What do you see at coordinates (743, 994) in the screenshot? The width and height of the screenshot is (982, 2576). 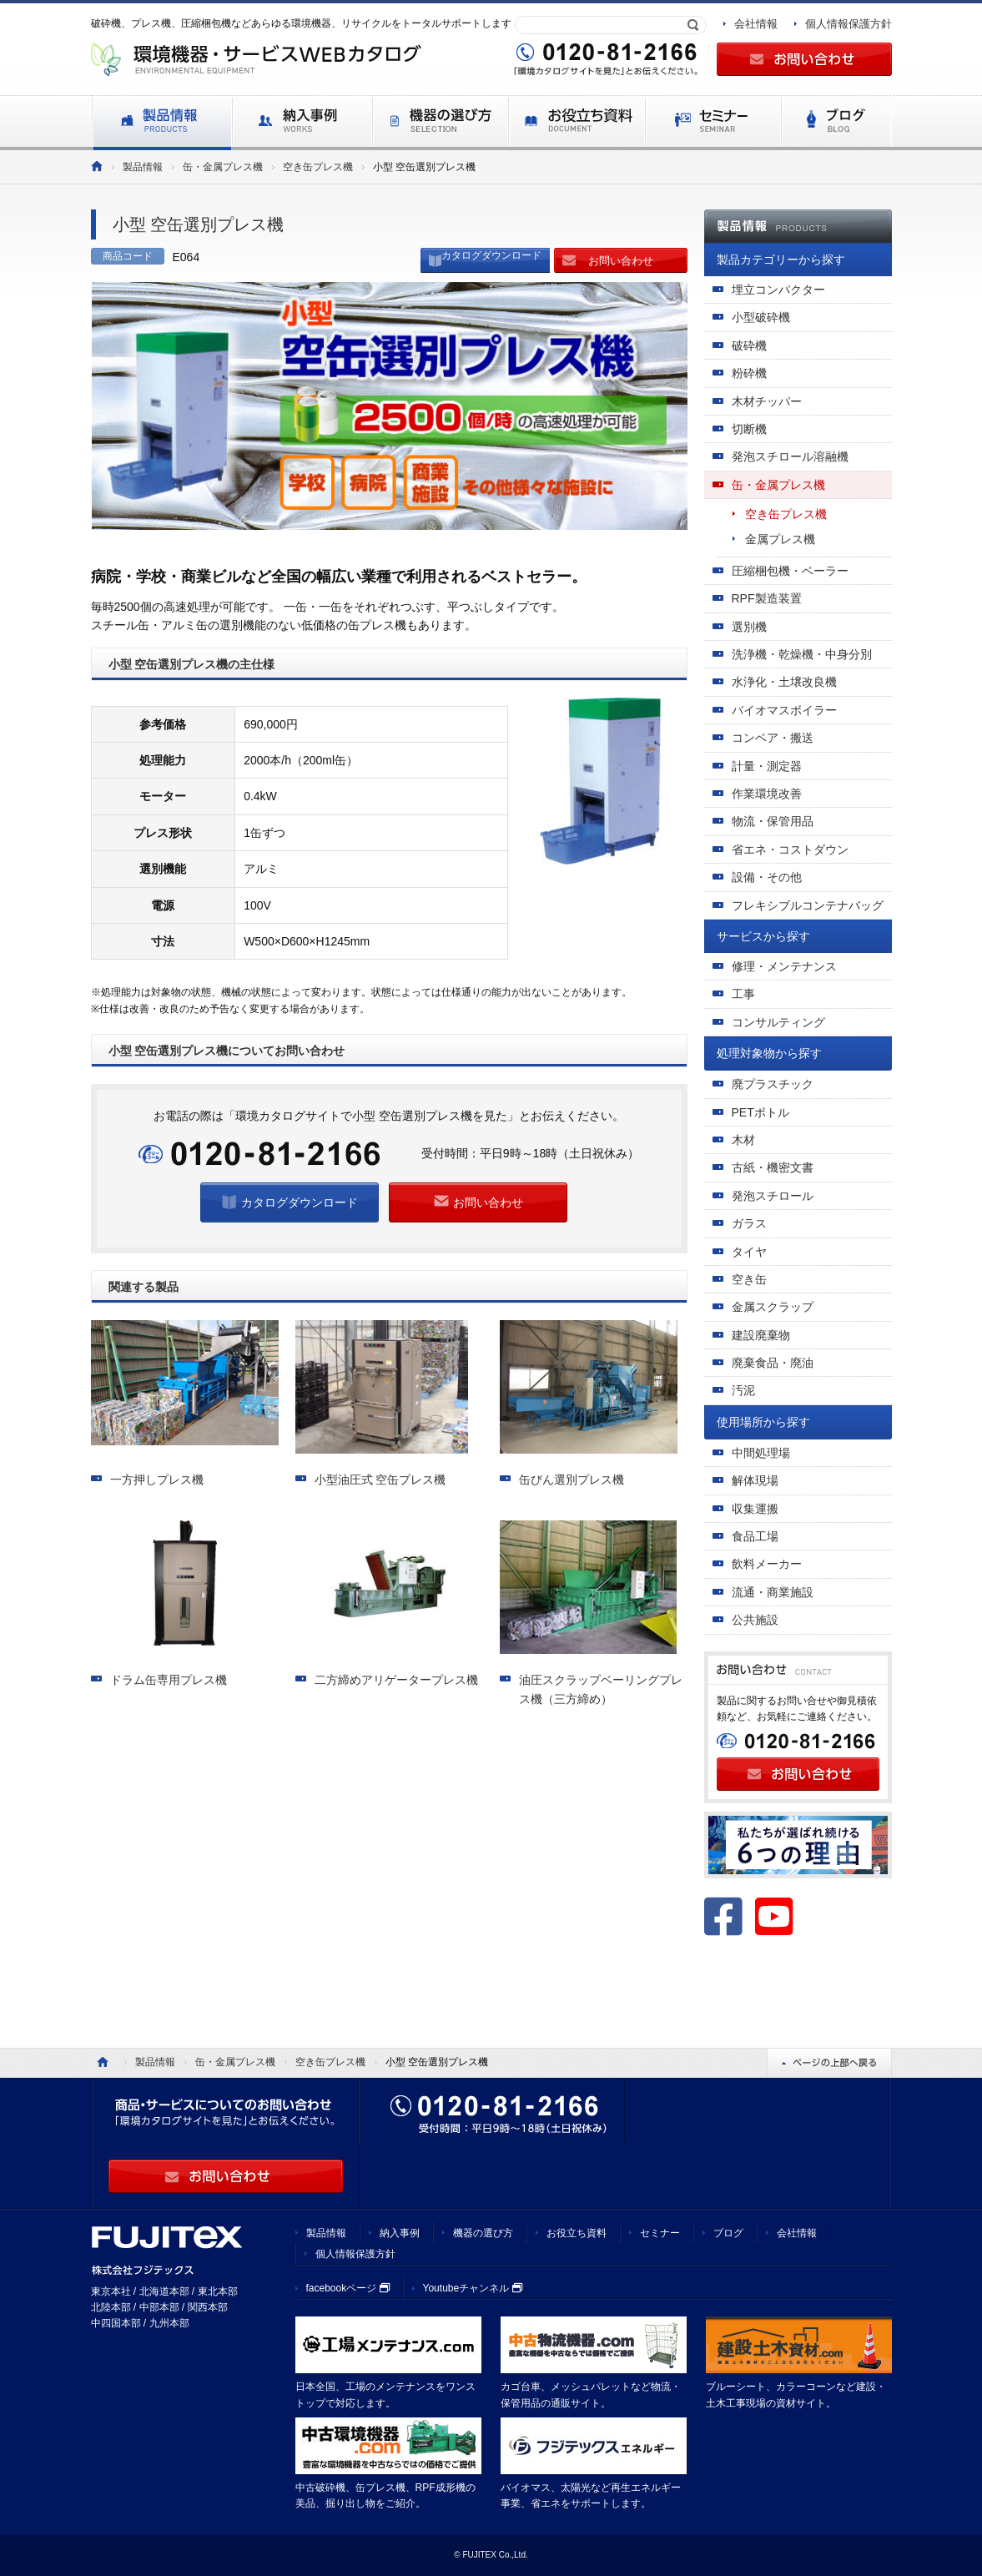 I see `工事` at bounding box center [743, 994].